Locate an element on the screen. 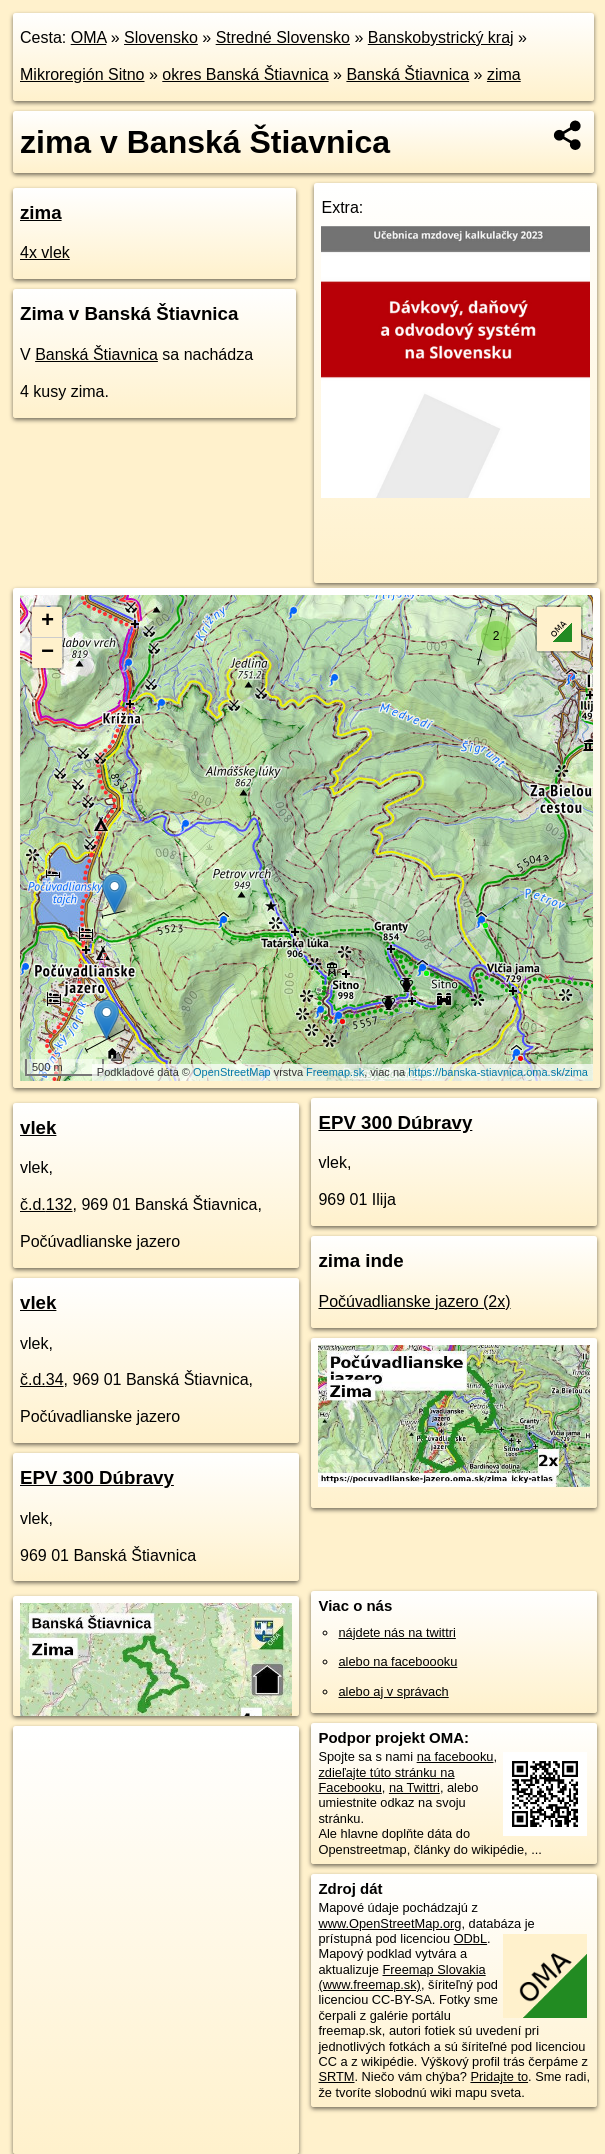  Banskobystrický kraj is located at coordinates (441, 37).